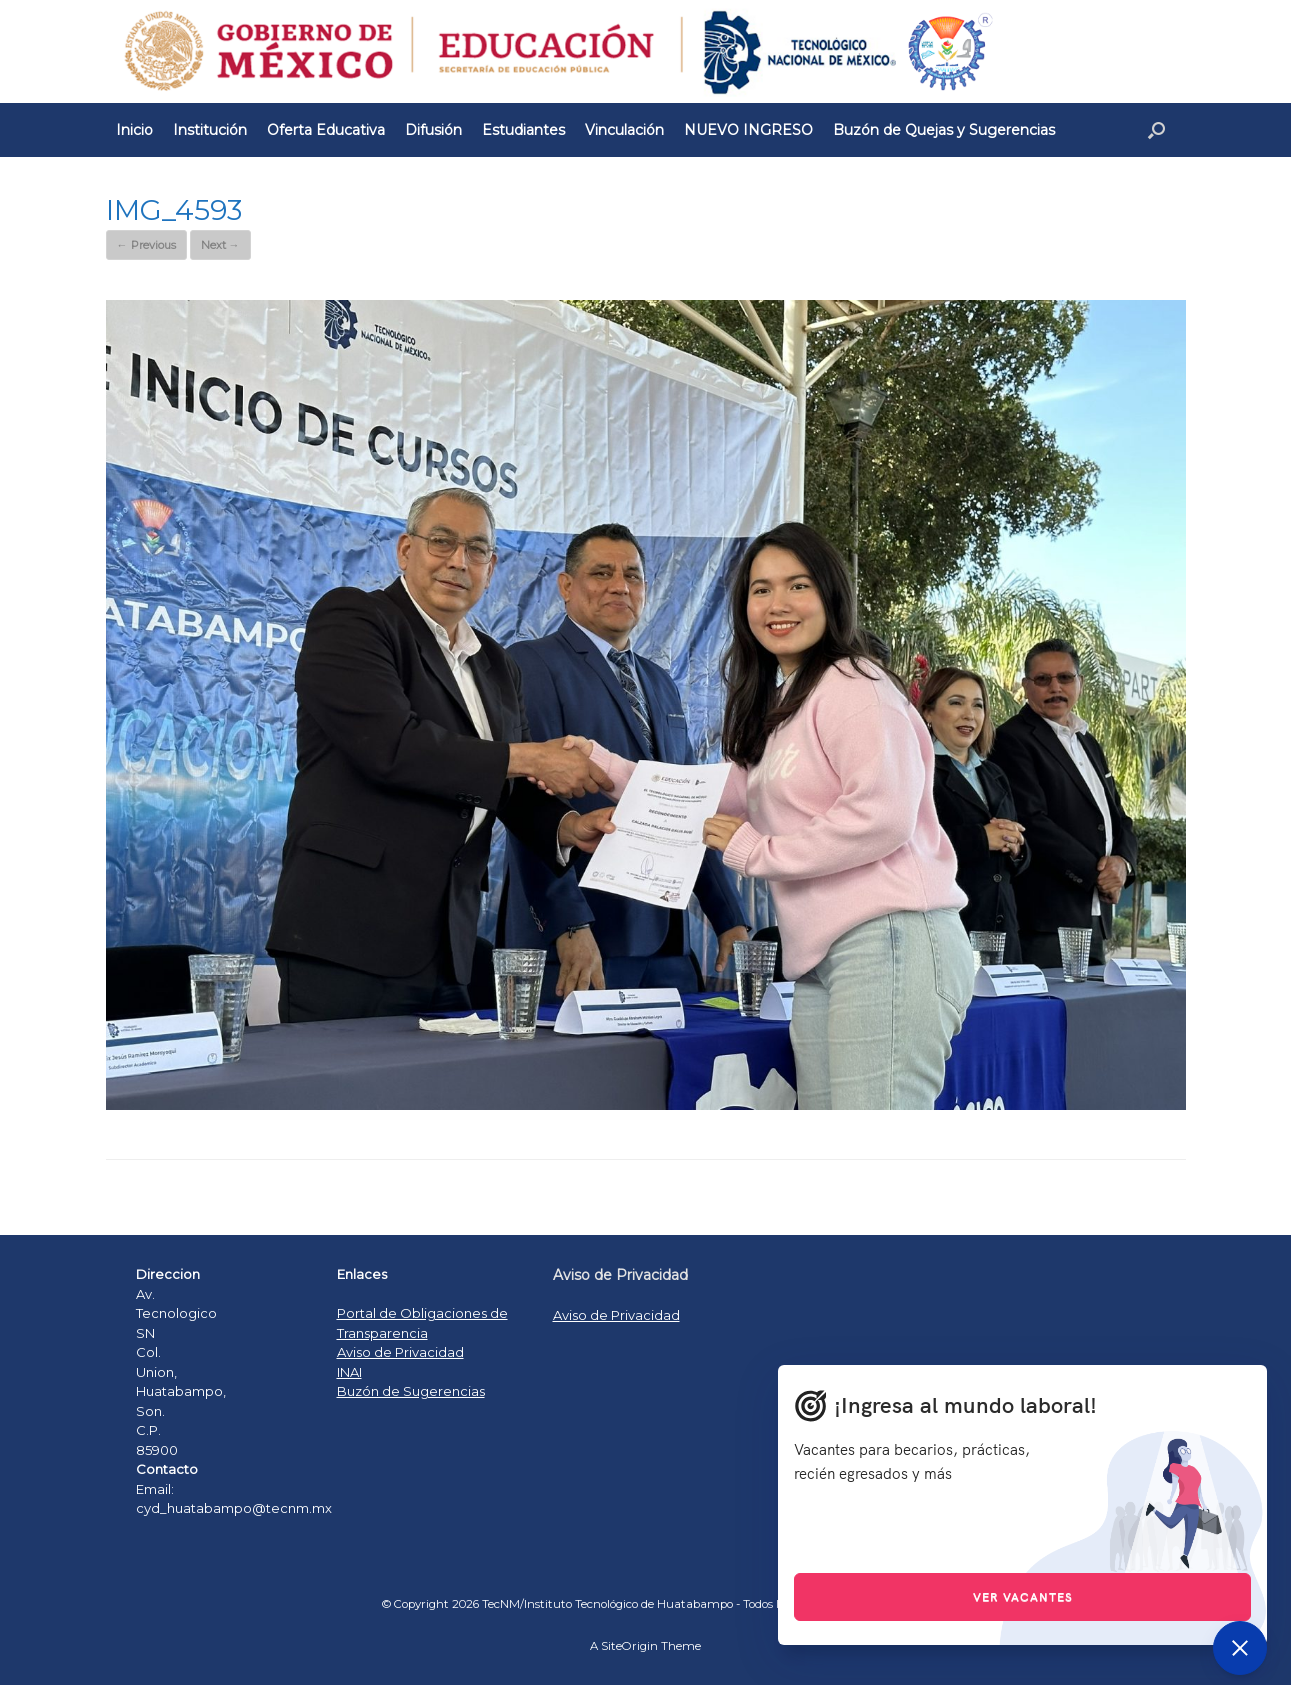 This screenshot has width=1291, height=1685. Describe the element at coordinates (629, 1646) in the screenshot. I see `SiteOrigin` at that location.